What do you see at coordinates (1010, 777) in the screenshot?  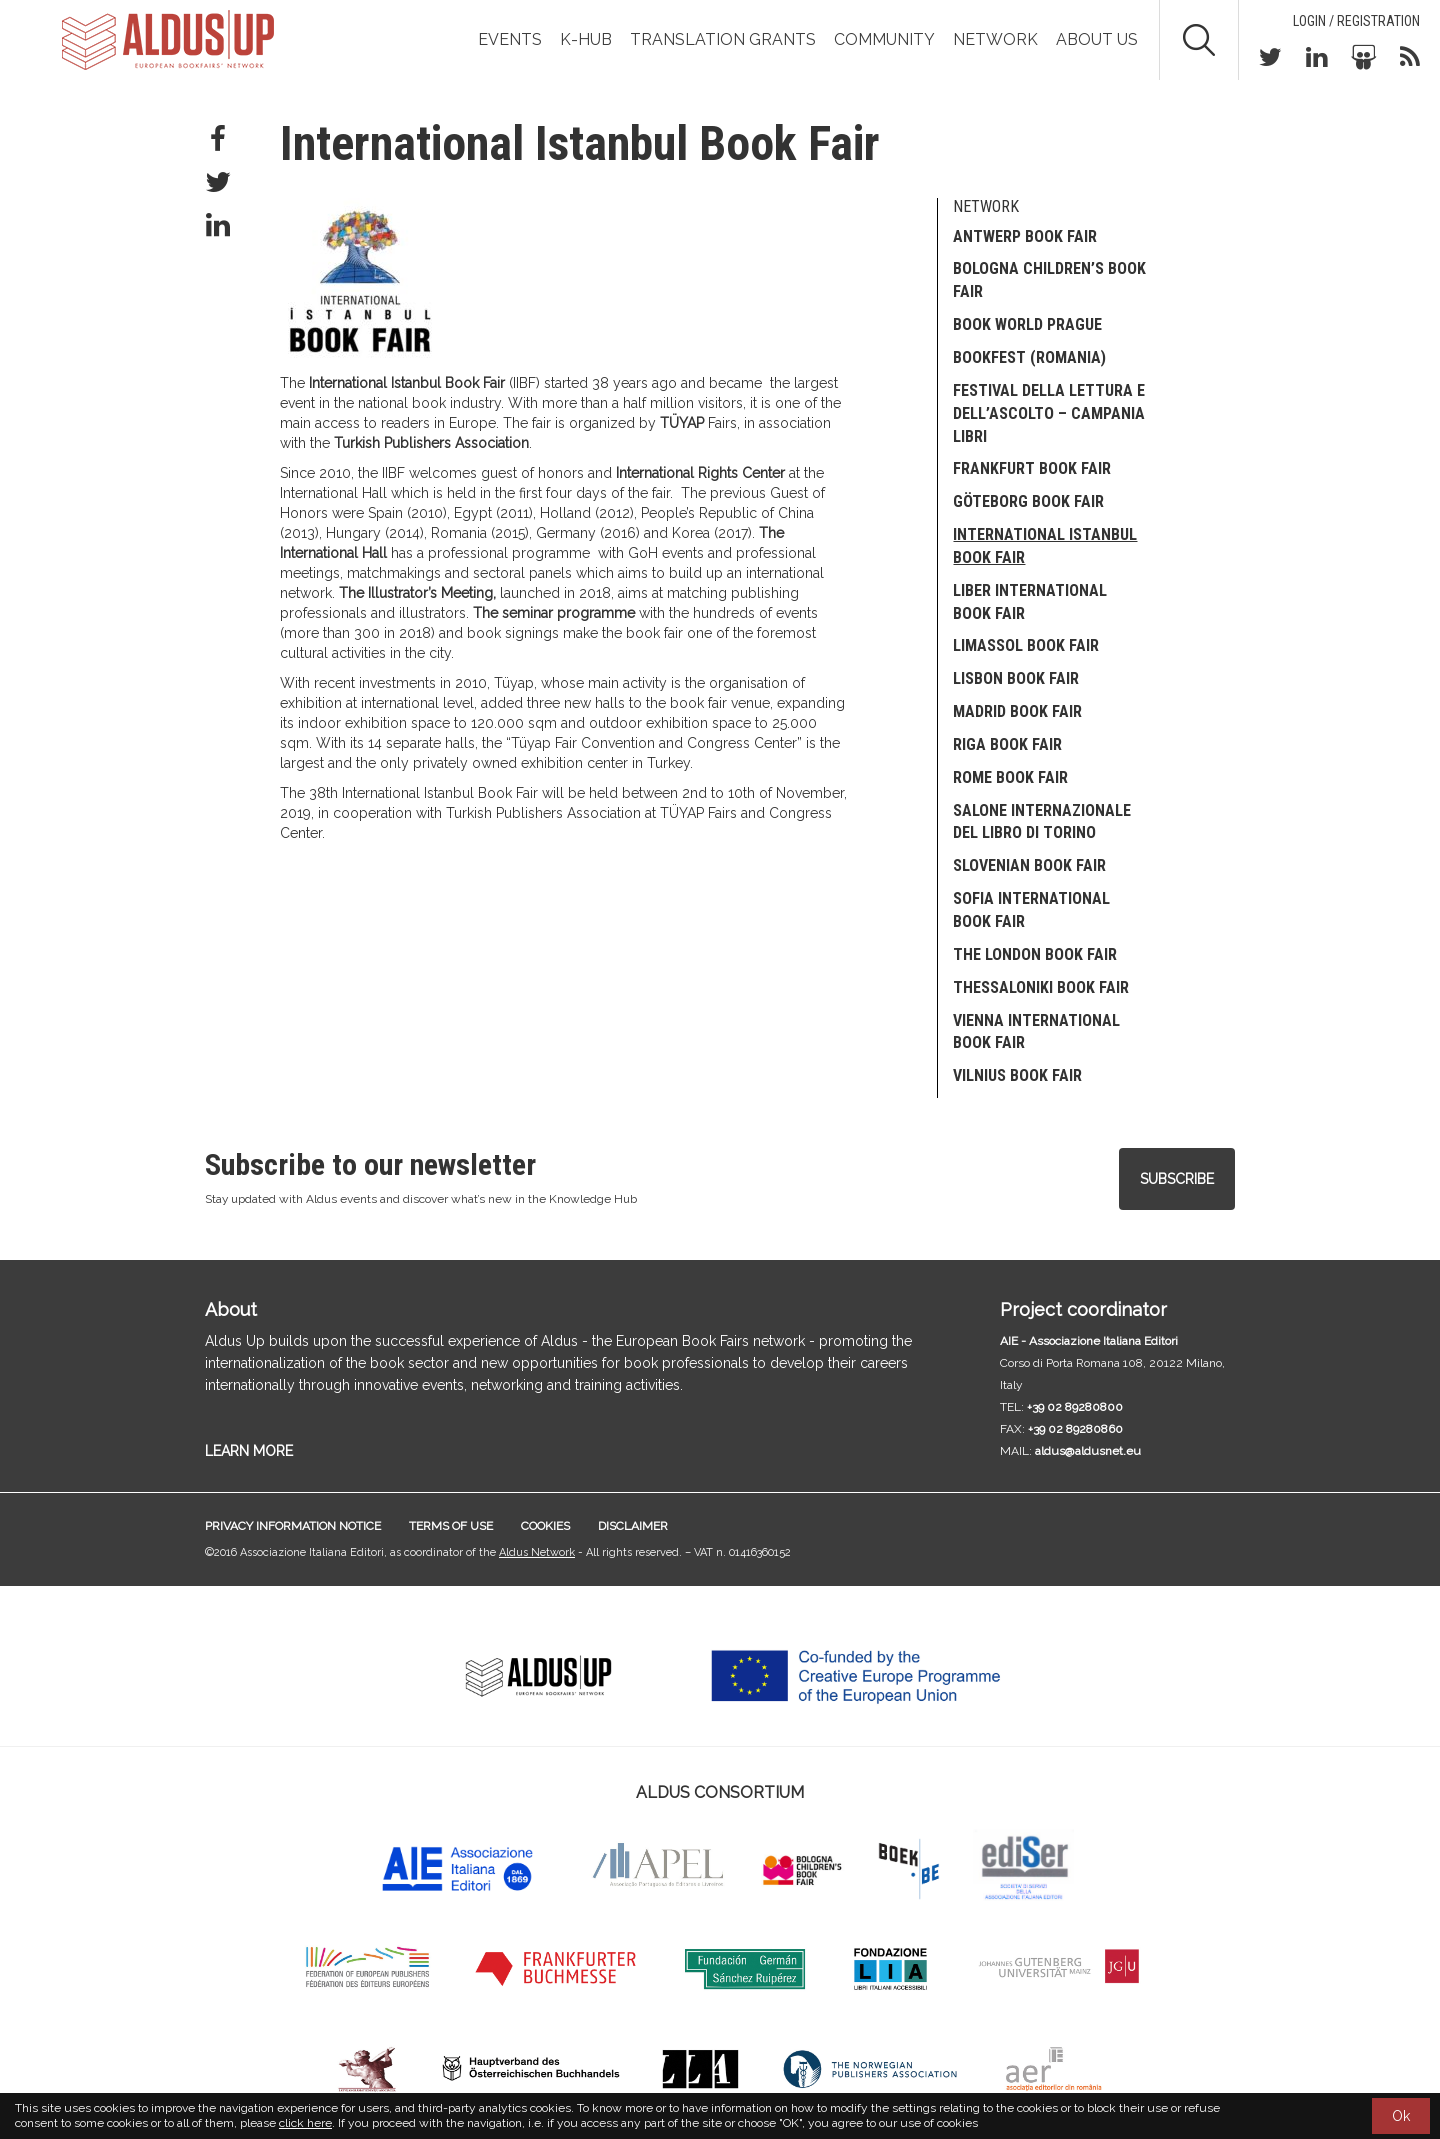 I see `Rome Book Fair` at bounding box center [1010, 777].